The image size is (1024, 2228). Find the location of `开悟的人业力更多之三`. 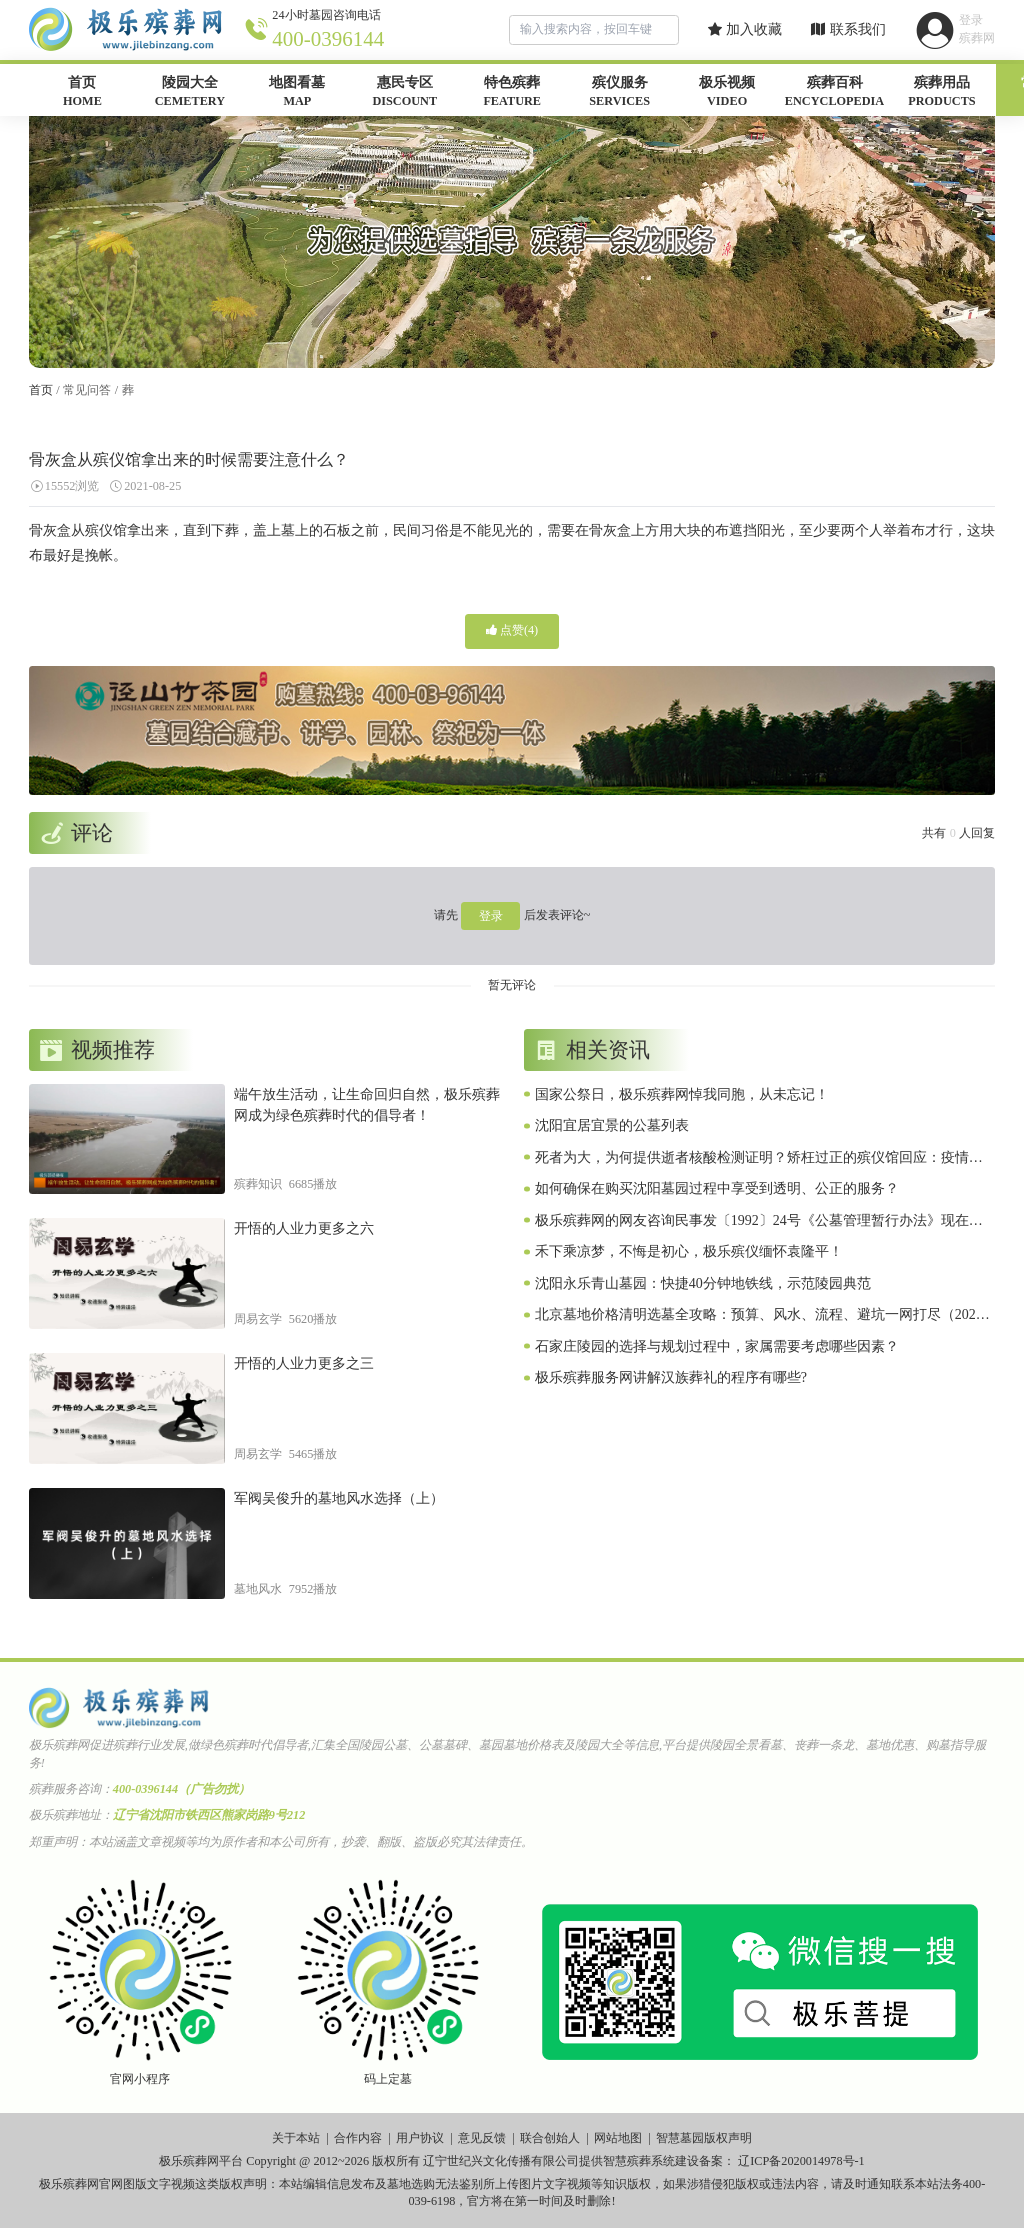

开悟的人业力更多之三 is located at coordinates (304, 1363).